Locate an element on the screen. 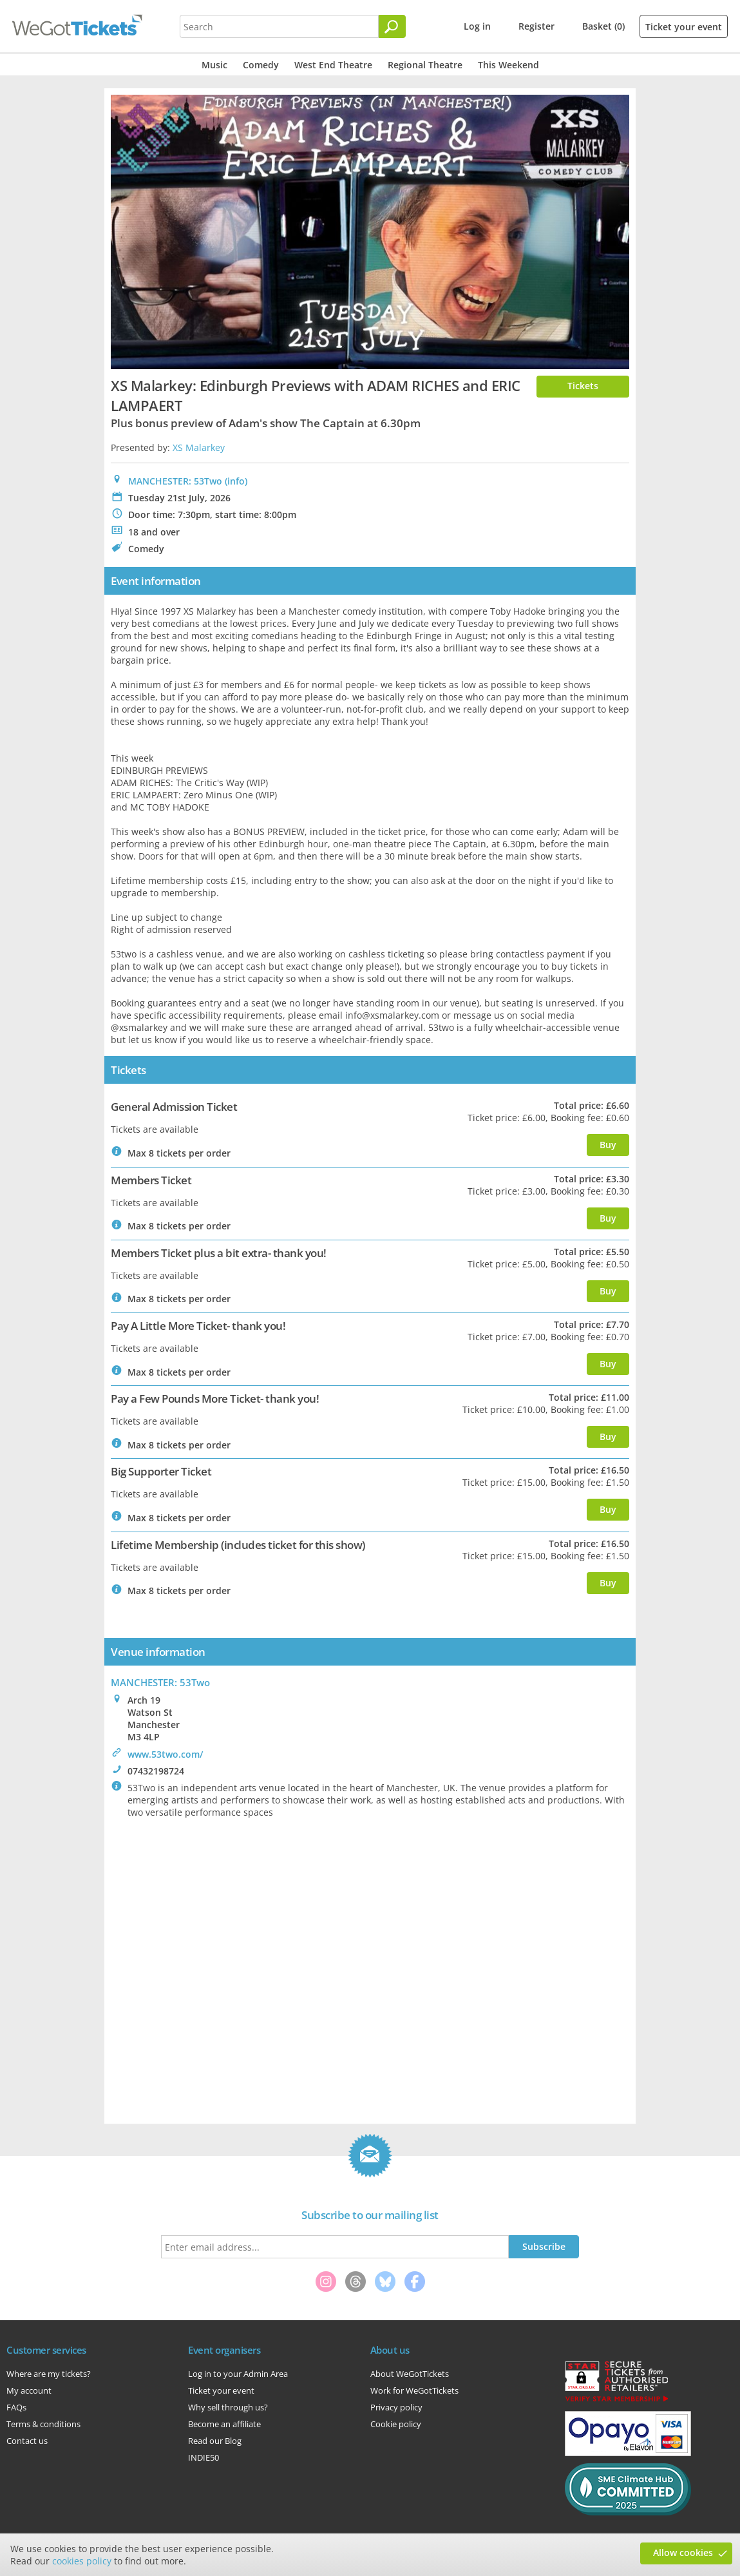 Image resolution: width=740 pixels, height=2576 pixels. Comedy is located at coordinates (261, 65).